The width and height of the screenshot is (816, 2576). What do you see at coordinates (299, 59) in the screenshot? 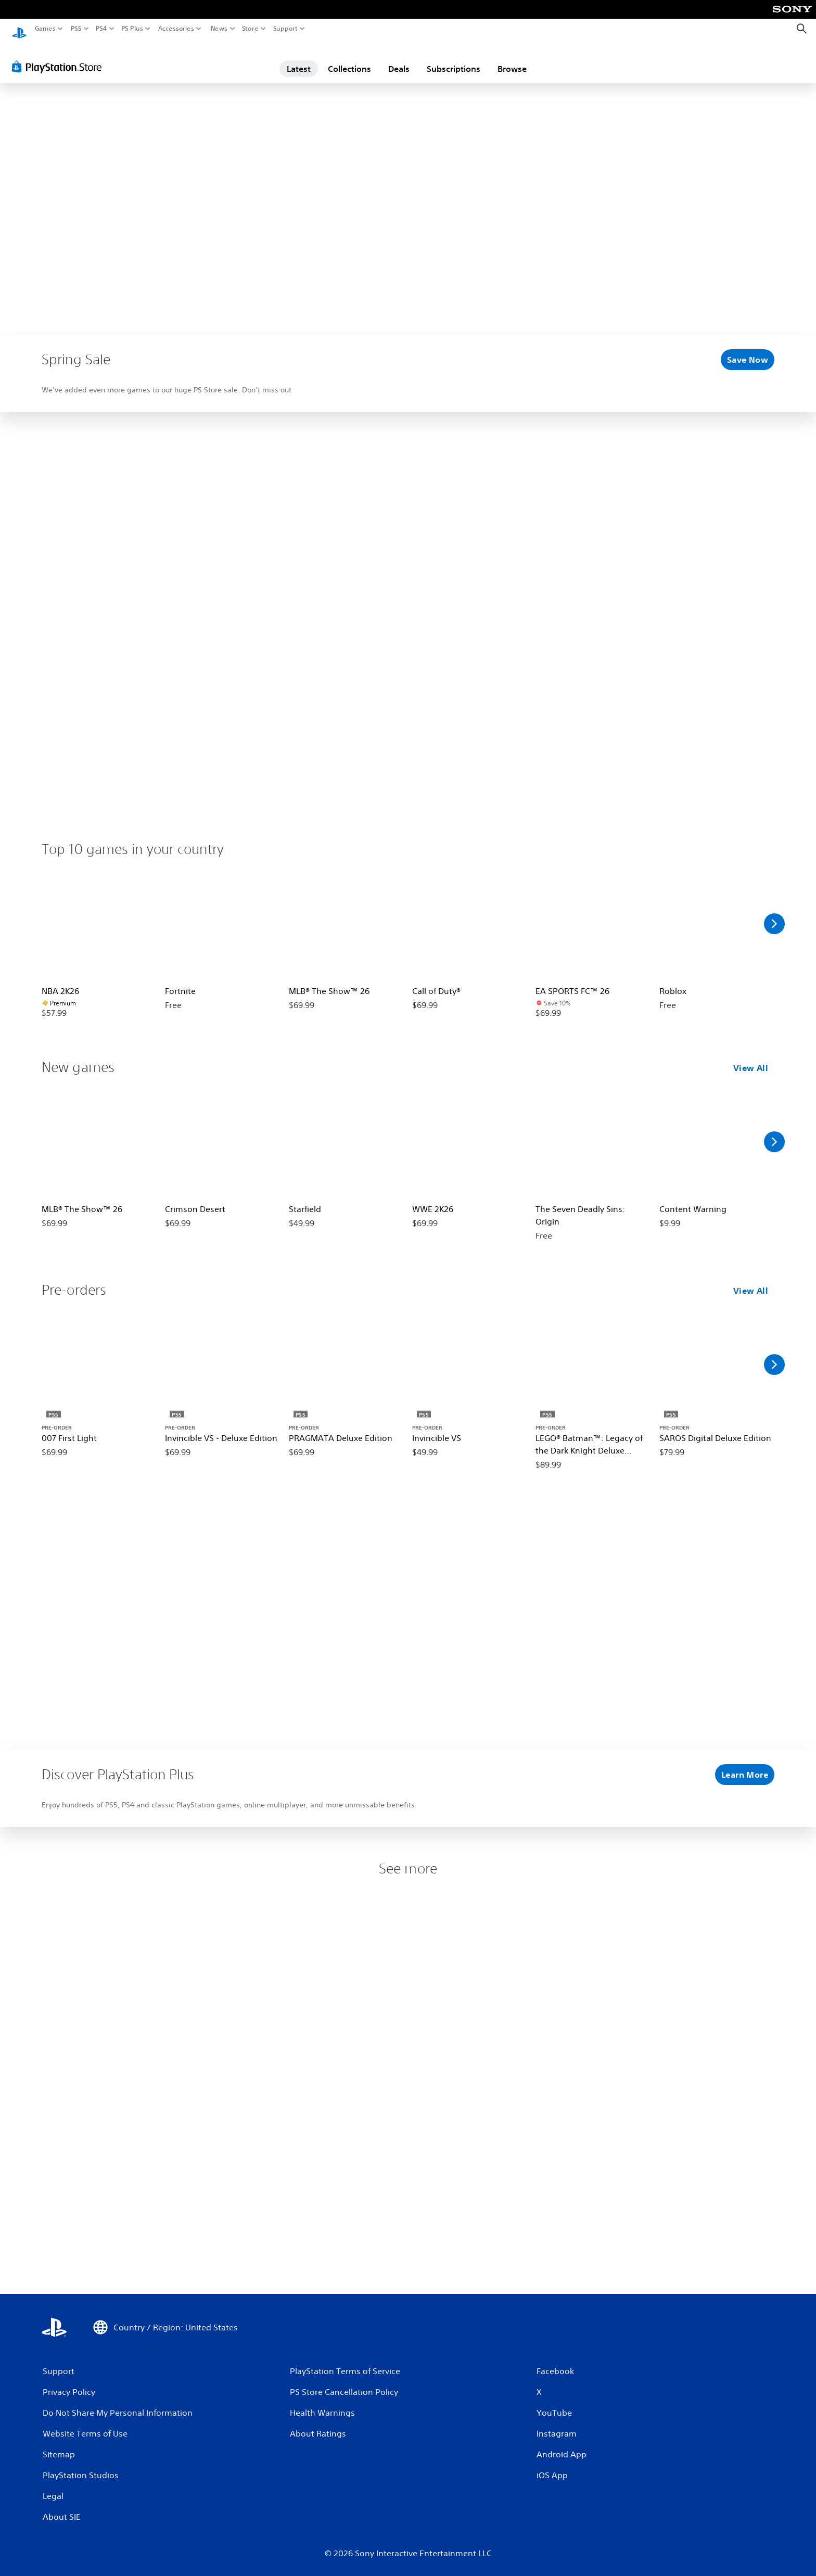
I see `Latest` at bounding box center [299, 59].